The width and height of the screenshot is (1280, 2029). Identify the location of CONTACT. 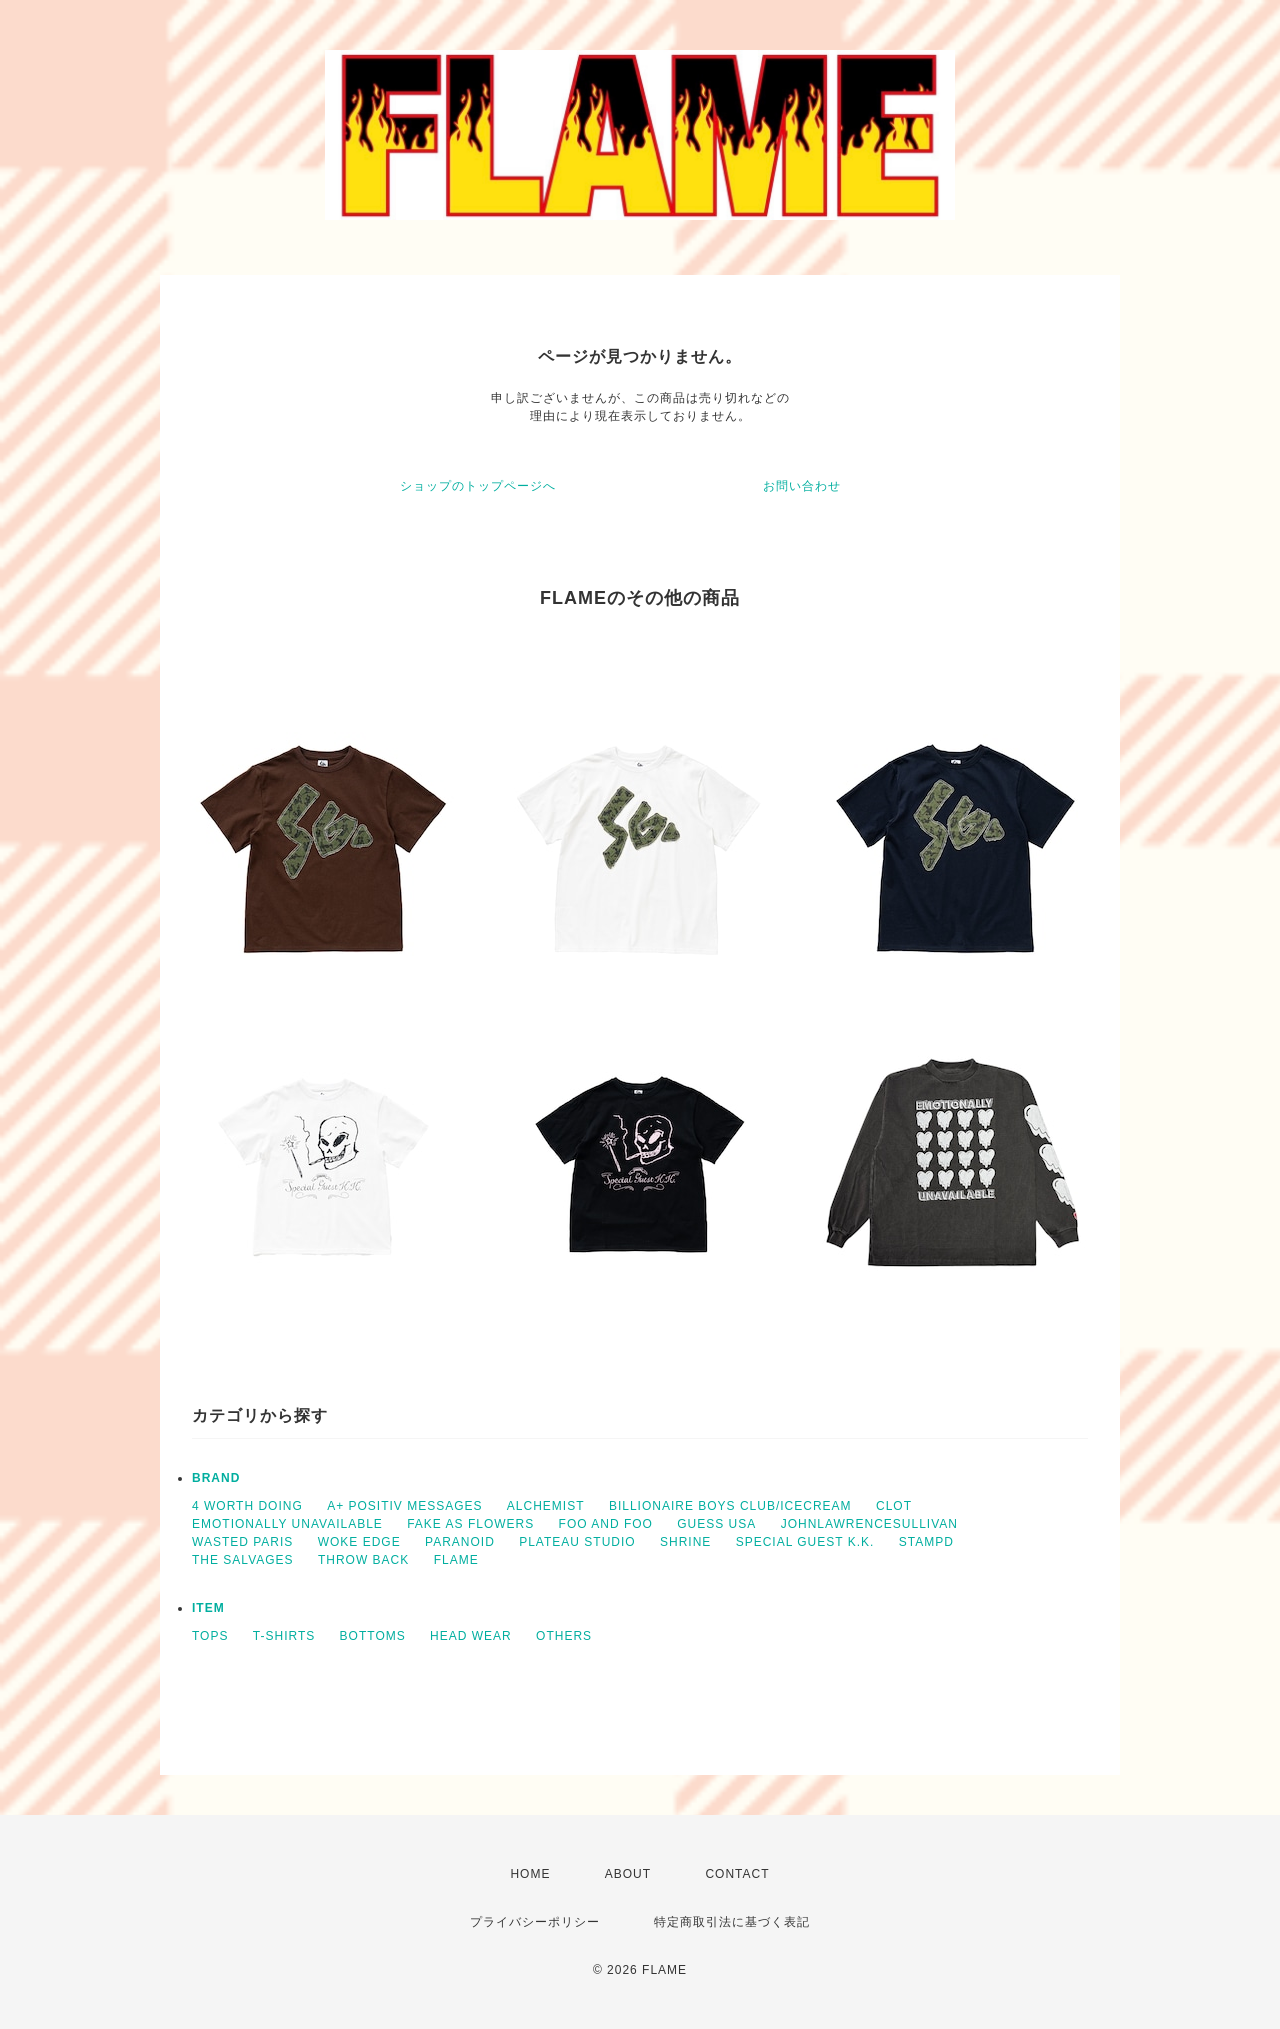
(737, 1874).